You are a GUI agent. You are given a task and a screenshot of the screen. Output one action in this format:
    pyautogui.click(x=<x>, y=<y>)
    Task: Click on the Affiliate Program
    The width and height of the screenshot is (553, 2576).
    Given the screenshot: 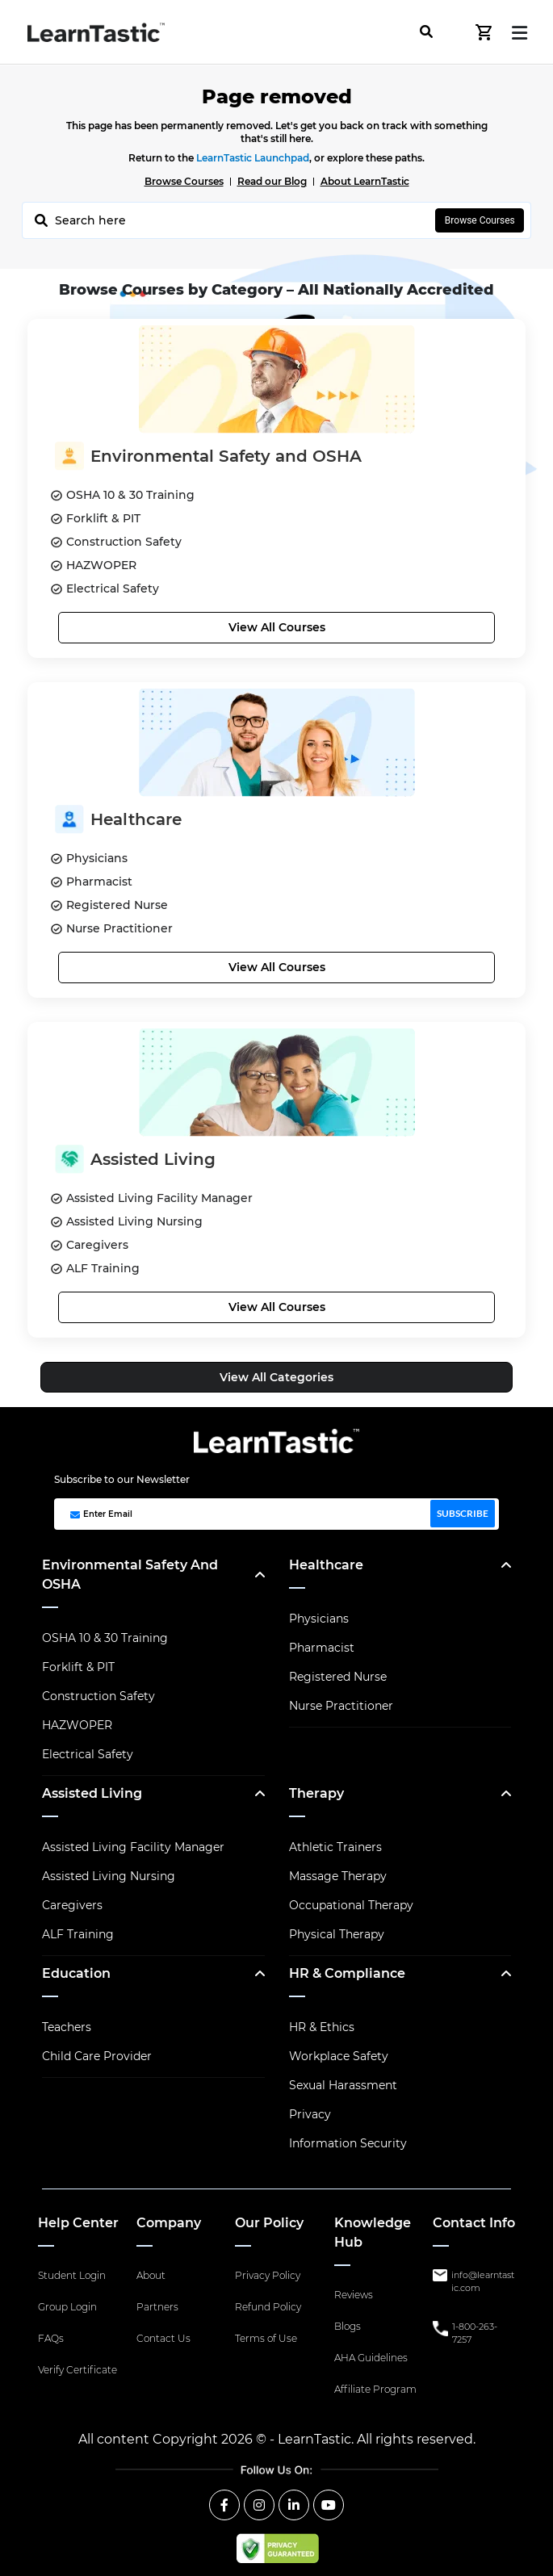 What is the action you would take?
    pyautogui.click(x=375, y=2389)
    